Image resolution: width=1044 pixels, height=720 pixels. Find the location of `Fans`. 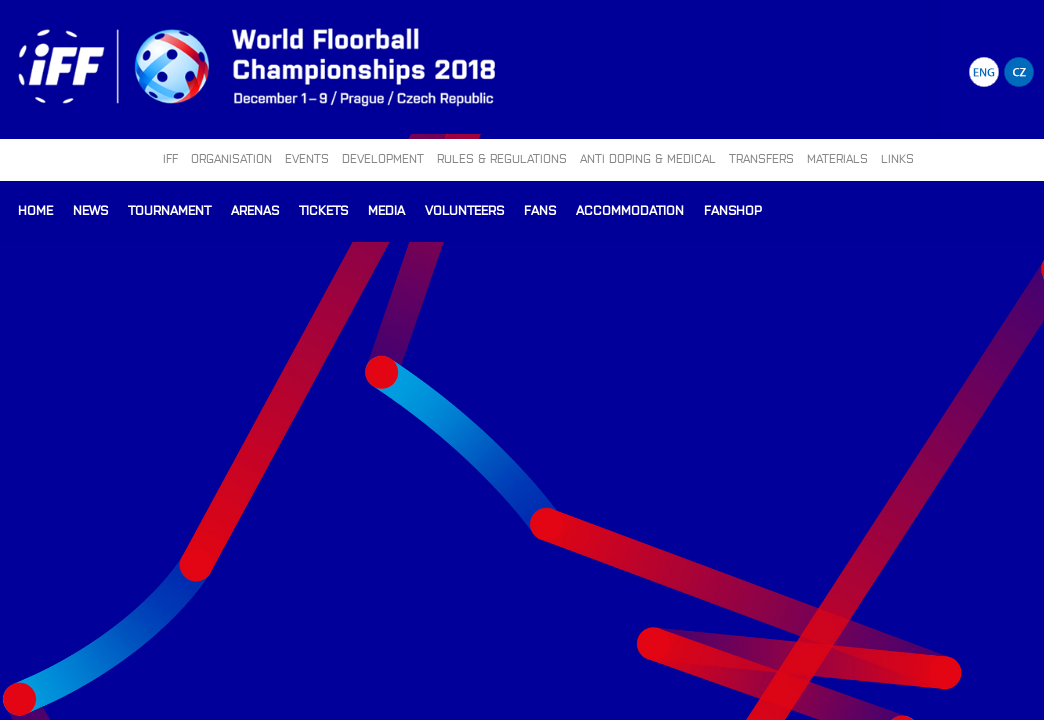

Fans is located at coordinates (540, 209).